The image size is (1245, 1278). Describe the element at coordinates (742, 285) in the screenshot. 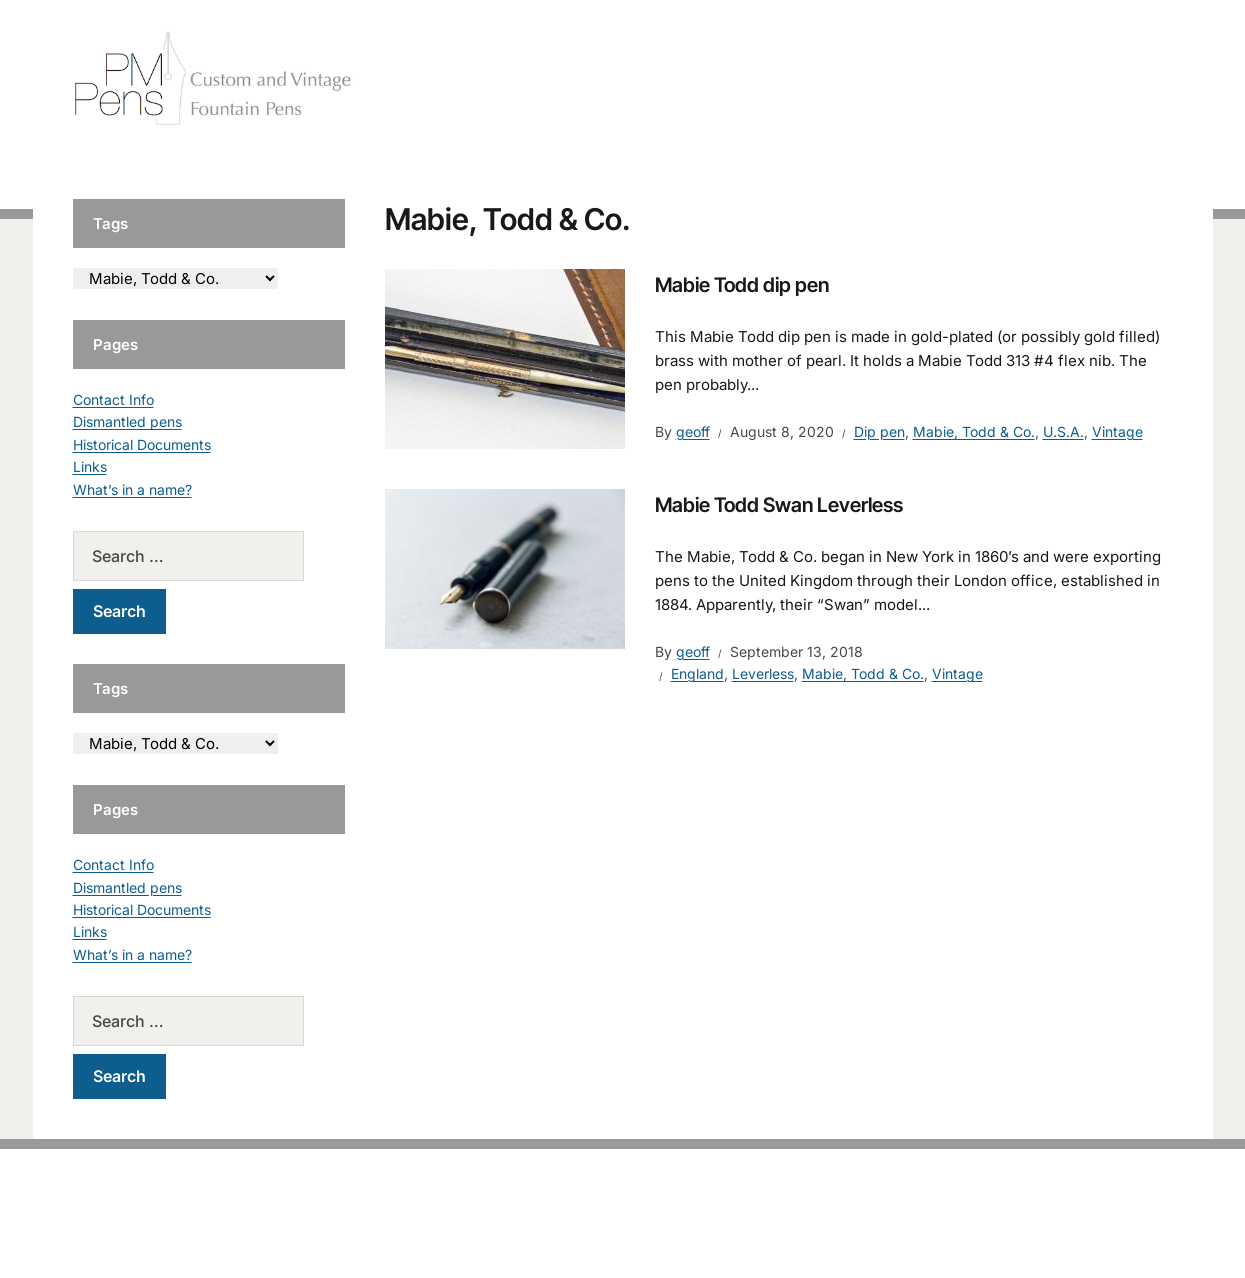

I see `Mabie Todd dip pen` at that location.